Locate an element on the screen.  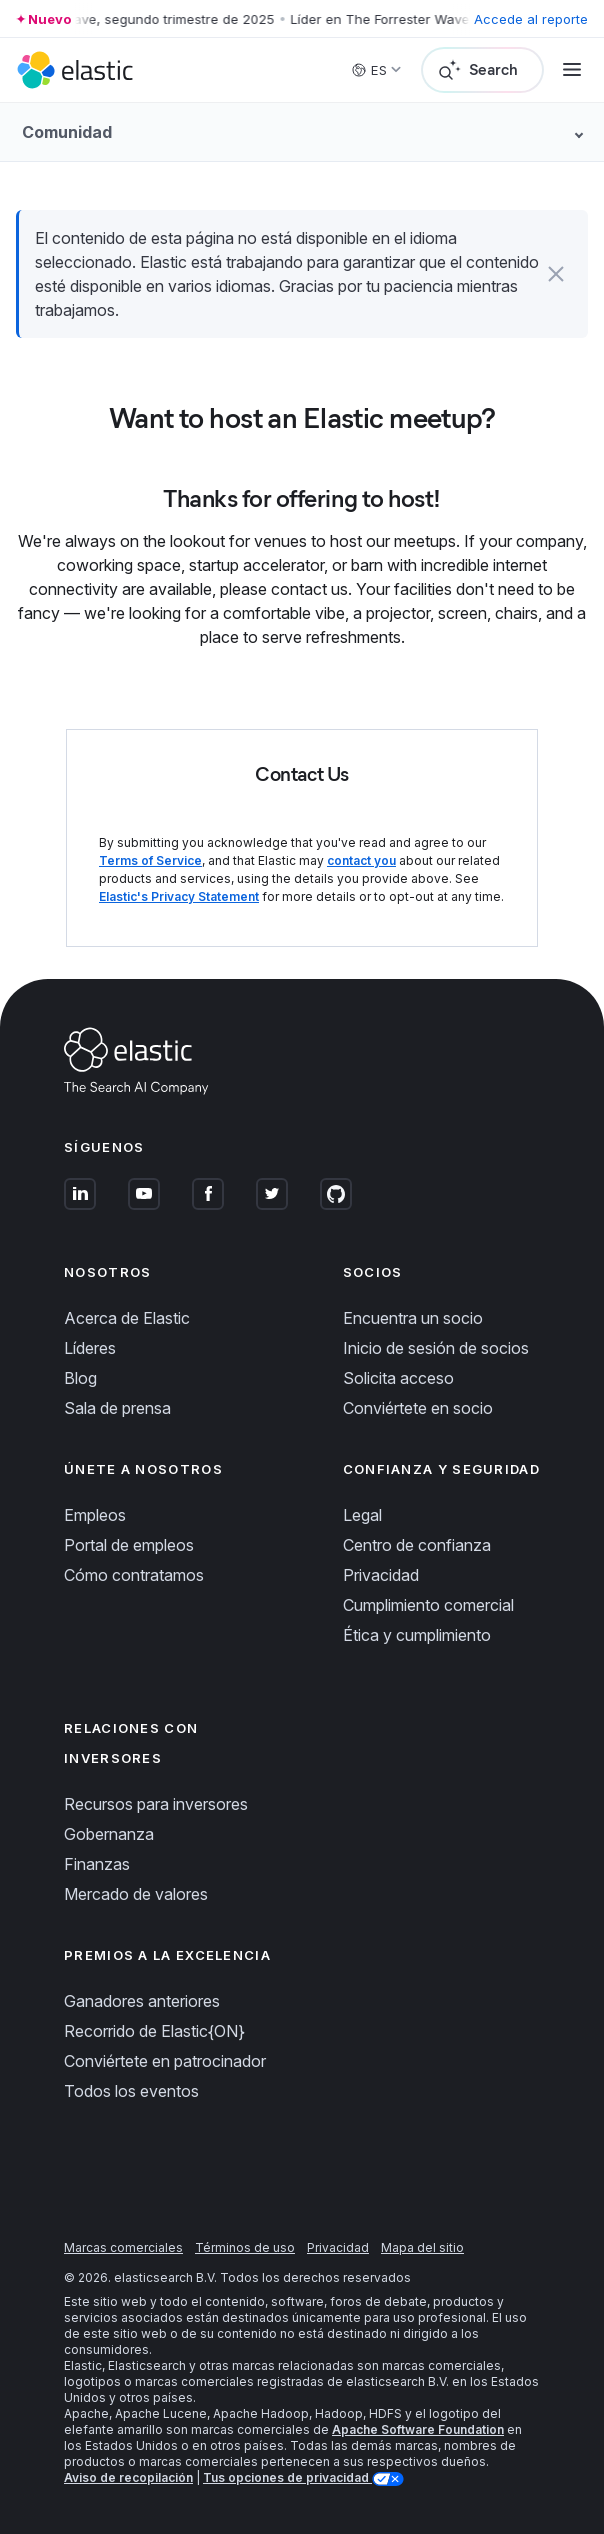
Términos de uso is located at coordinates (245, 2247).